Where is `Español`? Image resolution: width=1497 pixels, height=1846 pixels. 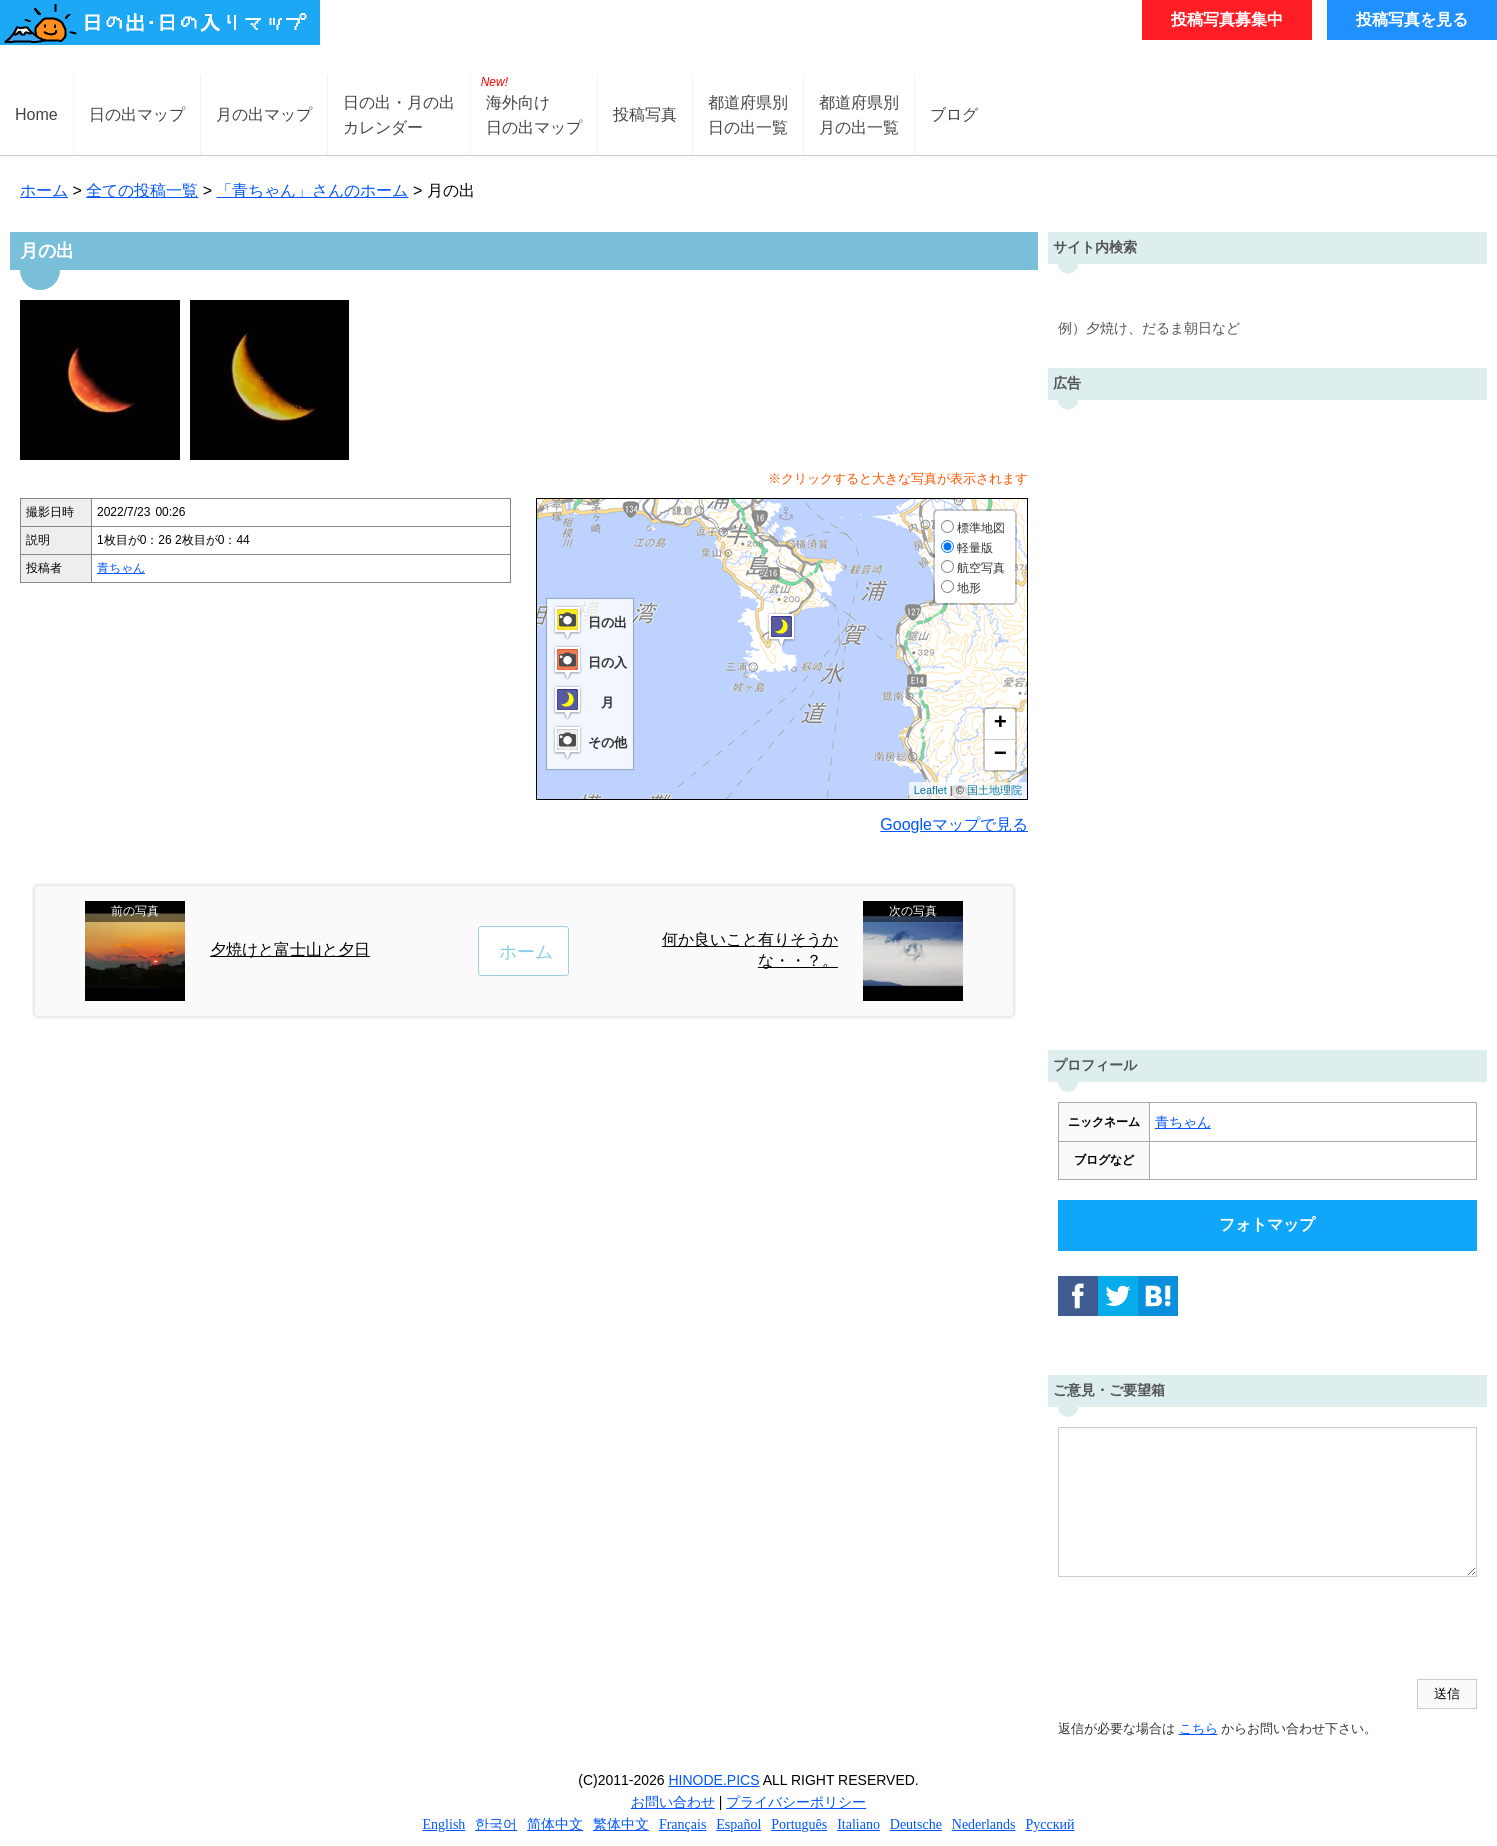
Español is located at coordinates (738, 1824).